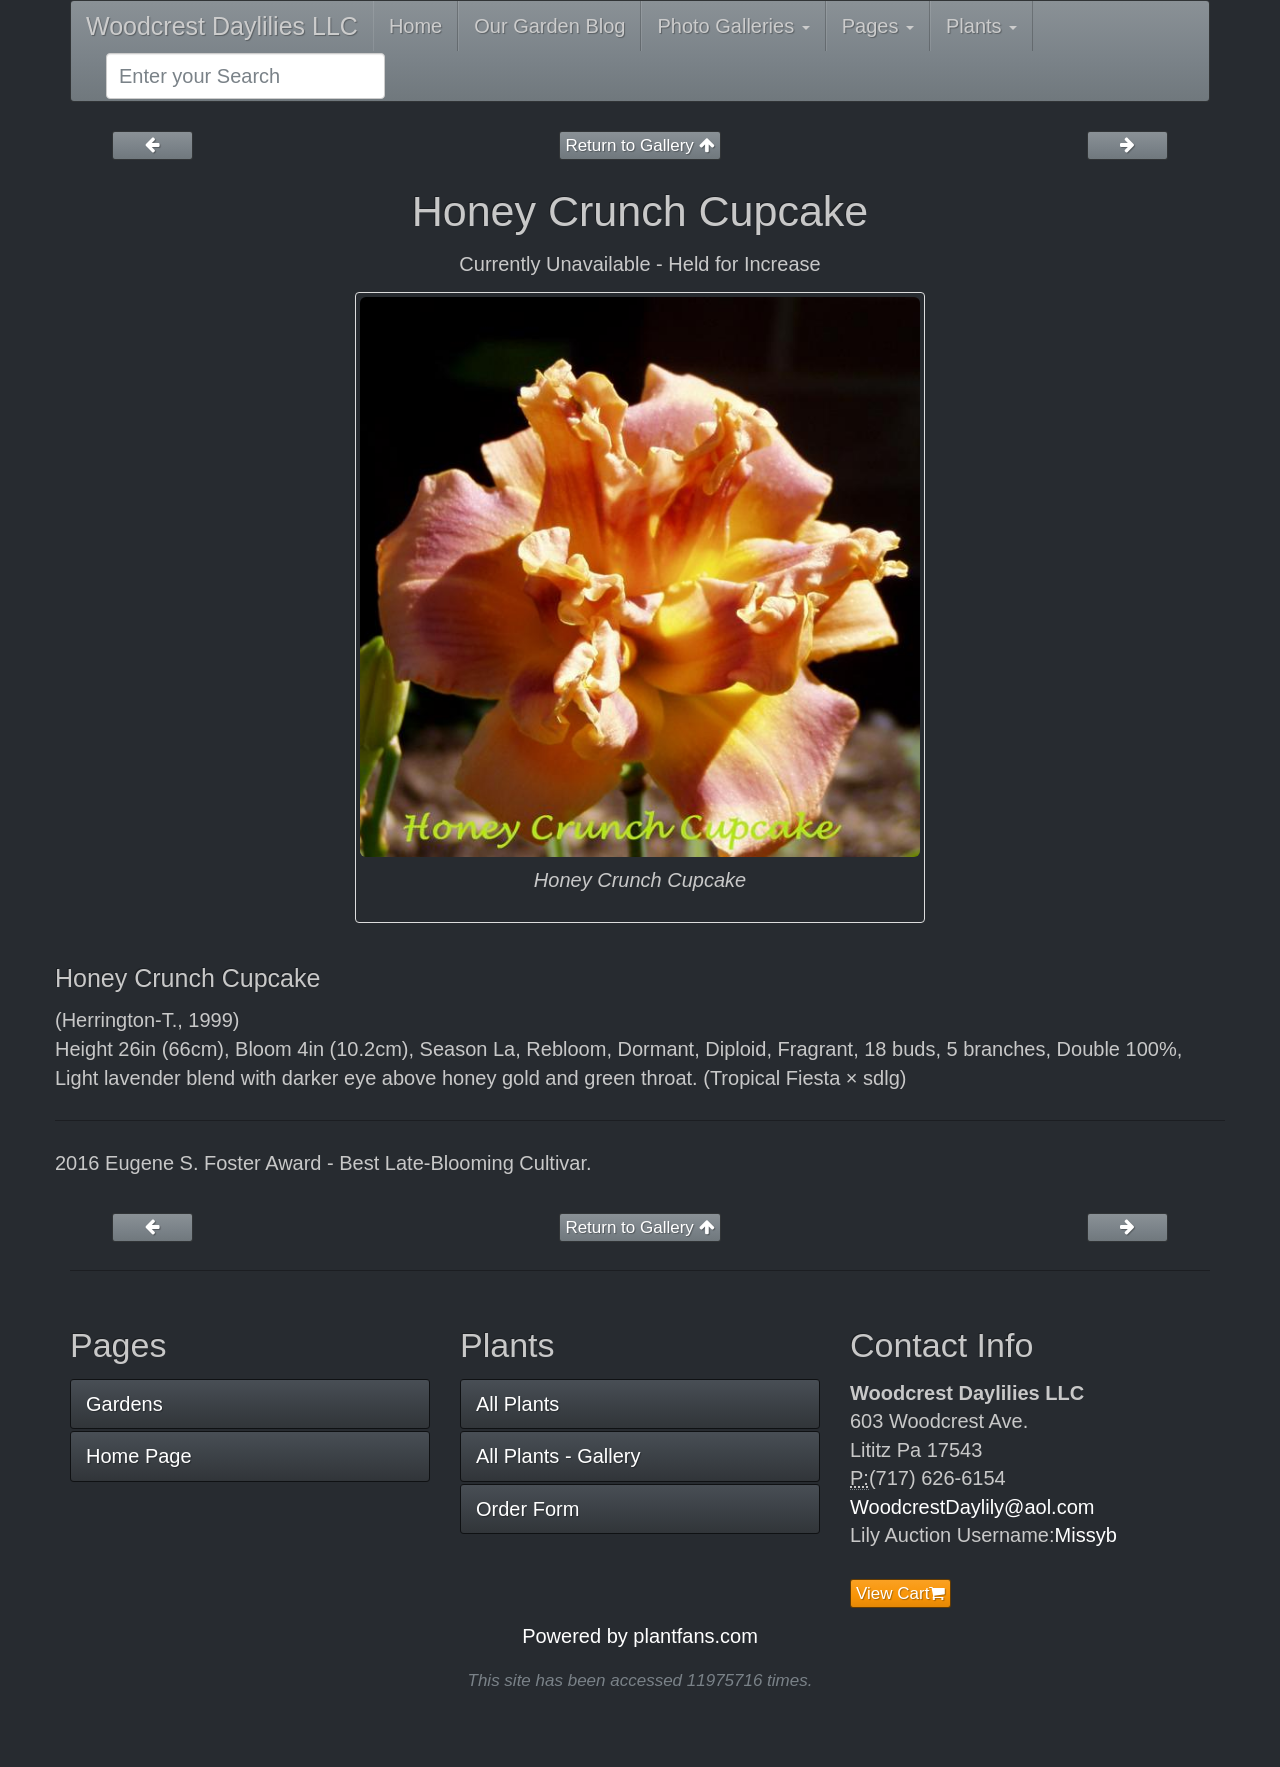 The height and width of the screenshot is (1767, 1280). I want to click on Home, so click(415, 26).